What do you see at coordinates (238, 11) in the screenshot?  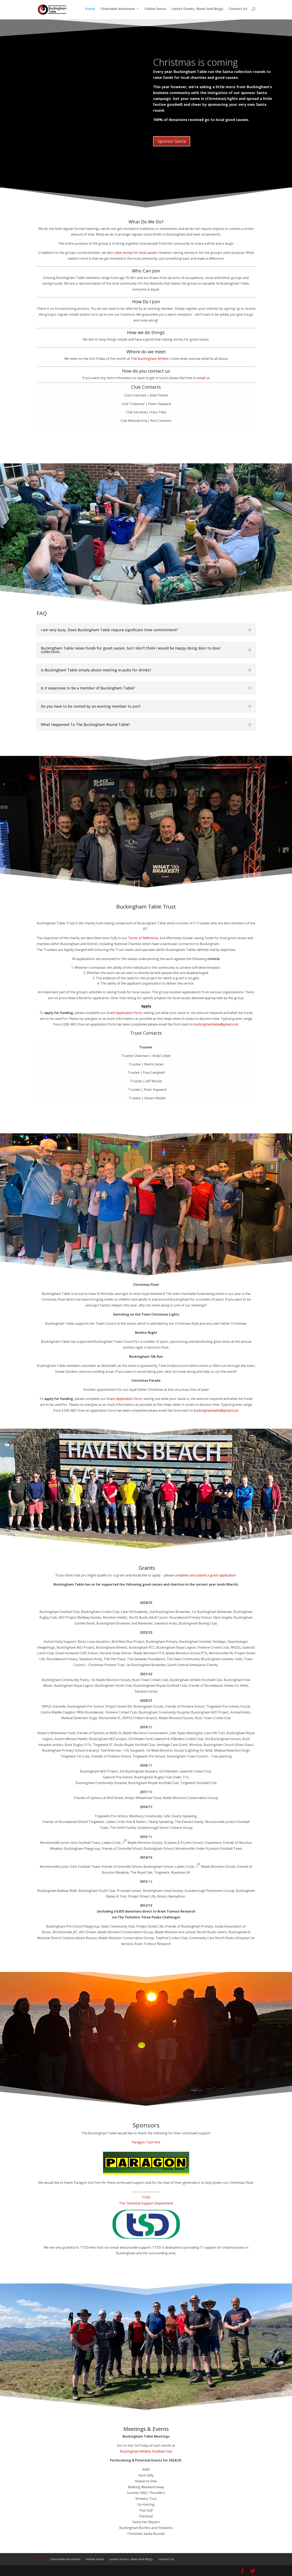 I see `Contact Us` at bounding box center [238, 11].